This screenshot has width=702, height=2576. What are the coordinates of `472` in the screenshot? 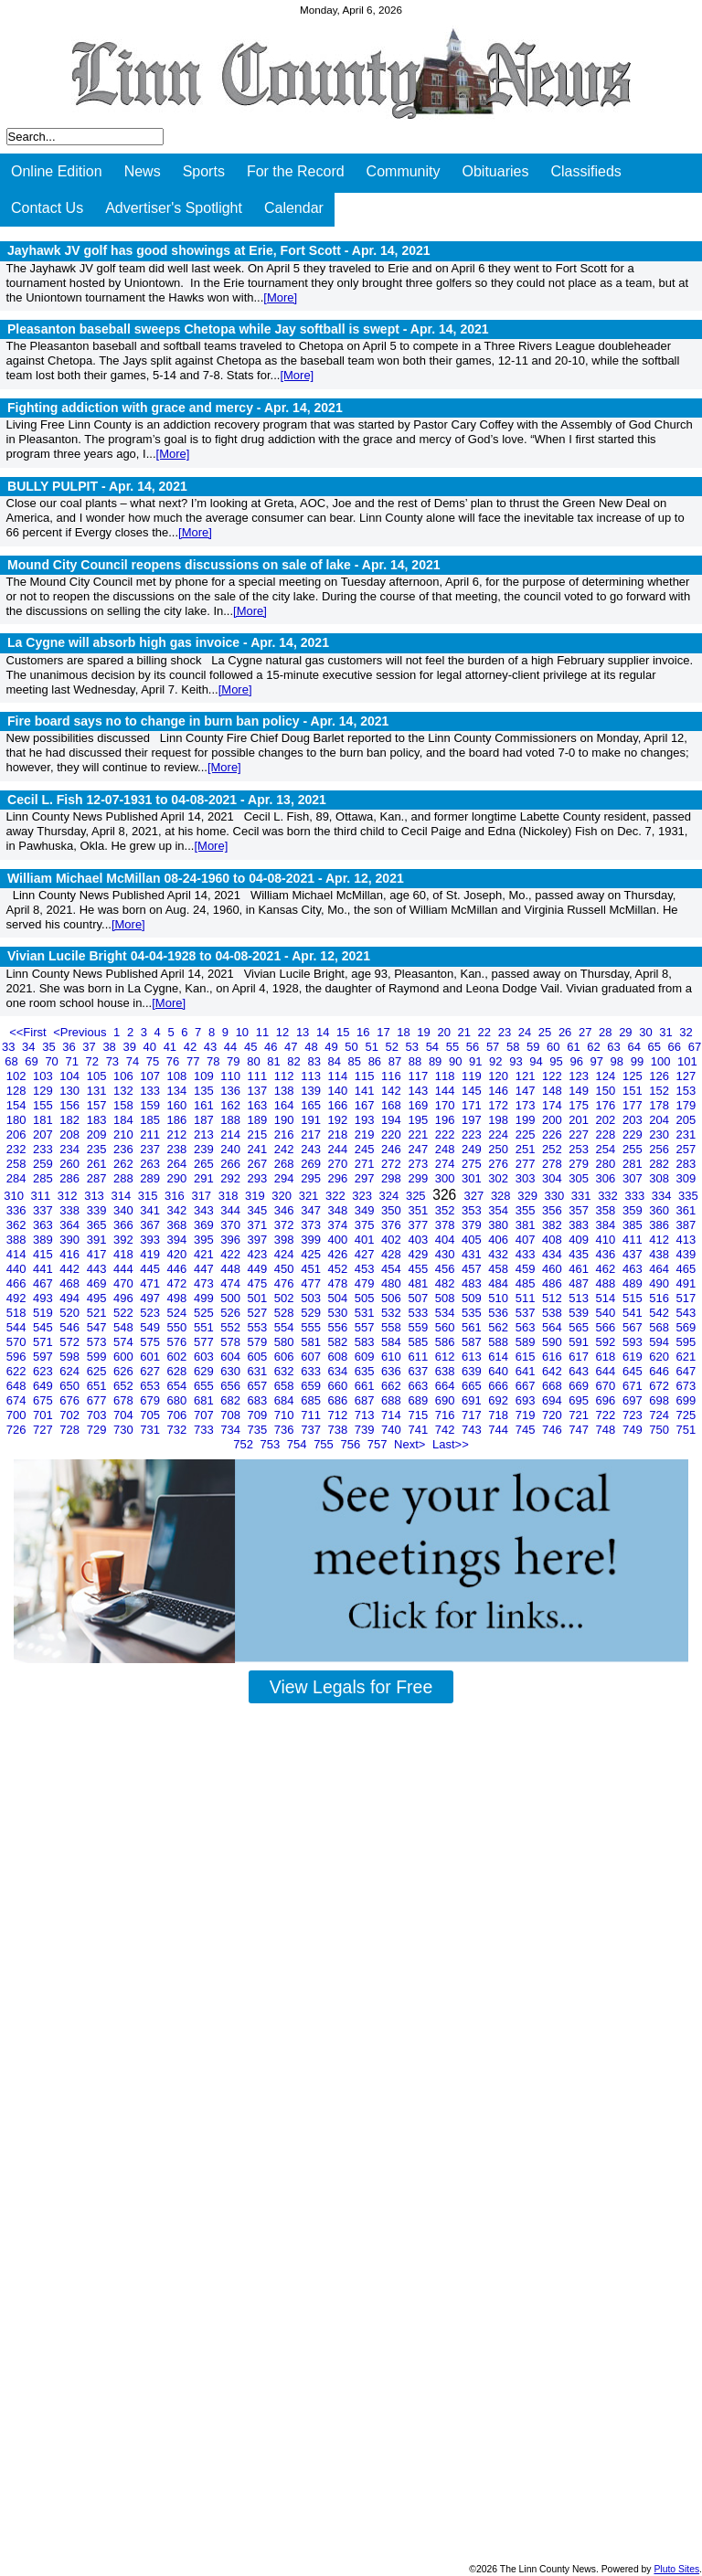 It's located at (178, 1283).